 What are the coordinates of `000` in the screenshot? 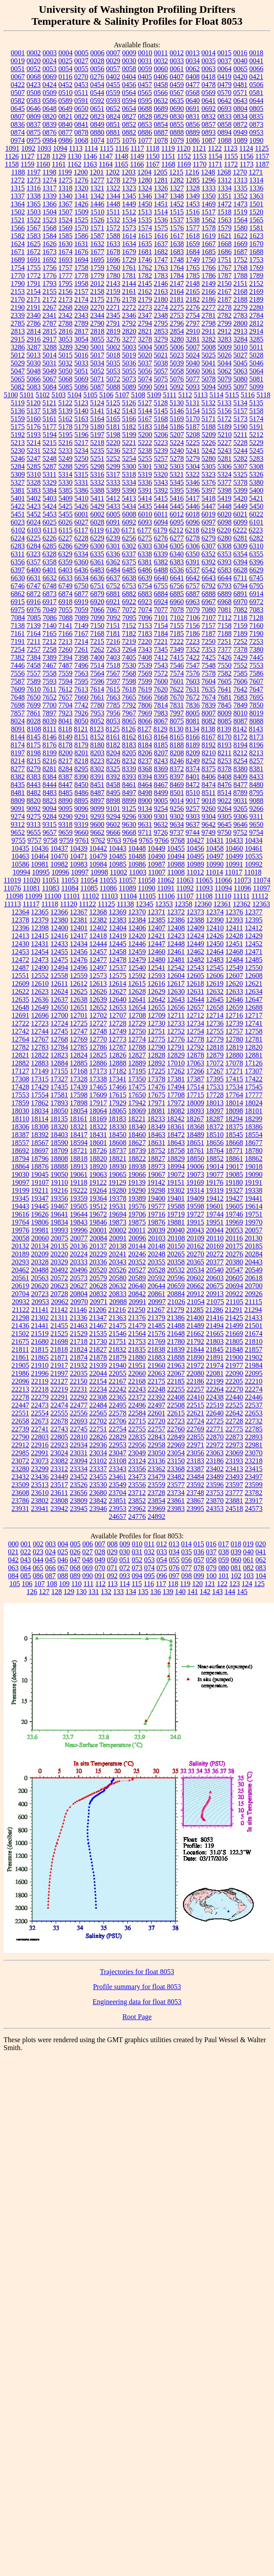 It's located at (13, 1544).